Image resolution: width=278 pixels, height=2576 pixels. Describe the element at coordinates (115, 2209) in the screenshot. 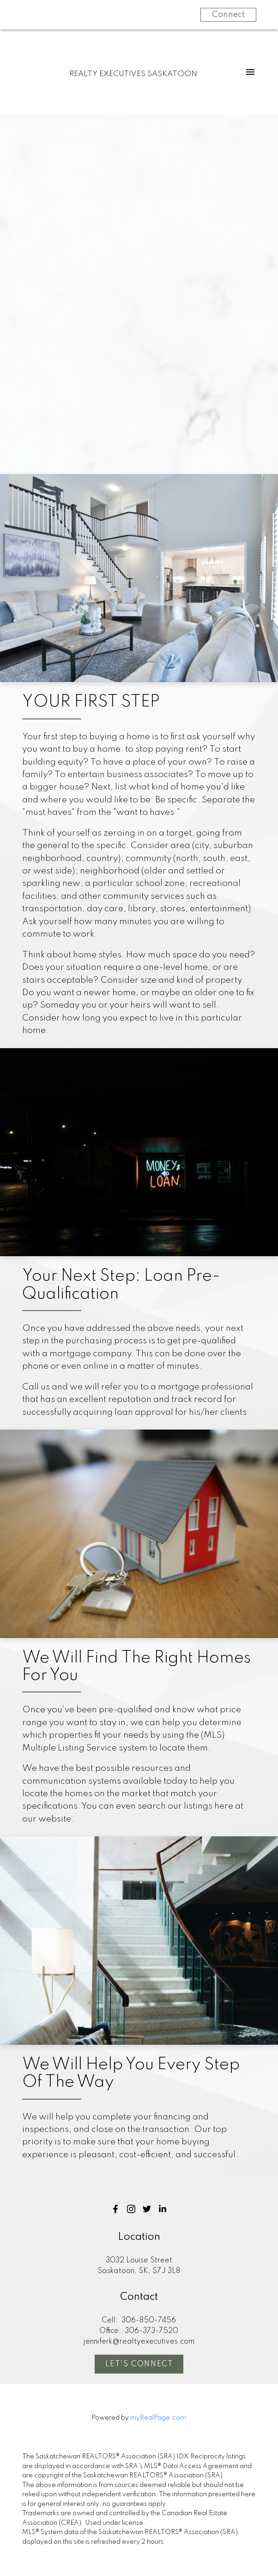

I see `[button]` at that location.